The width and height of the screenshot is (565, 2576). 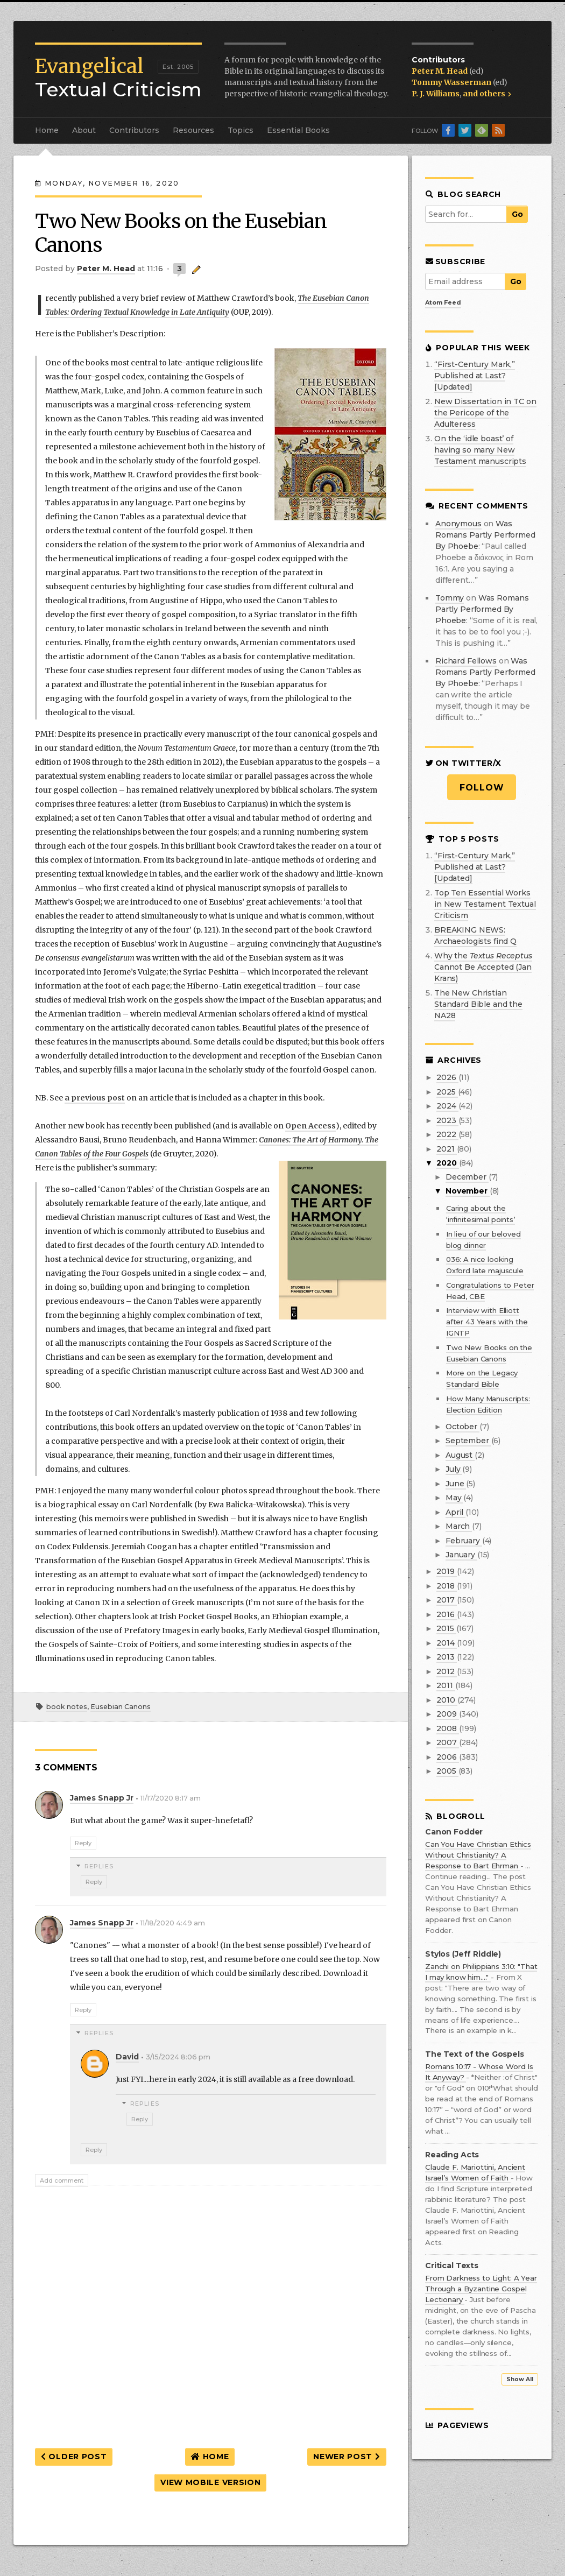 What do you see at coordinates (478, 1855) in the screenshot?
I see `Can You Have Christian Ethics Without Christianity? A Response to Bart Ehrman` at bounding box center [478, 1855].